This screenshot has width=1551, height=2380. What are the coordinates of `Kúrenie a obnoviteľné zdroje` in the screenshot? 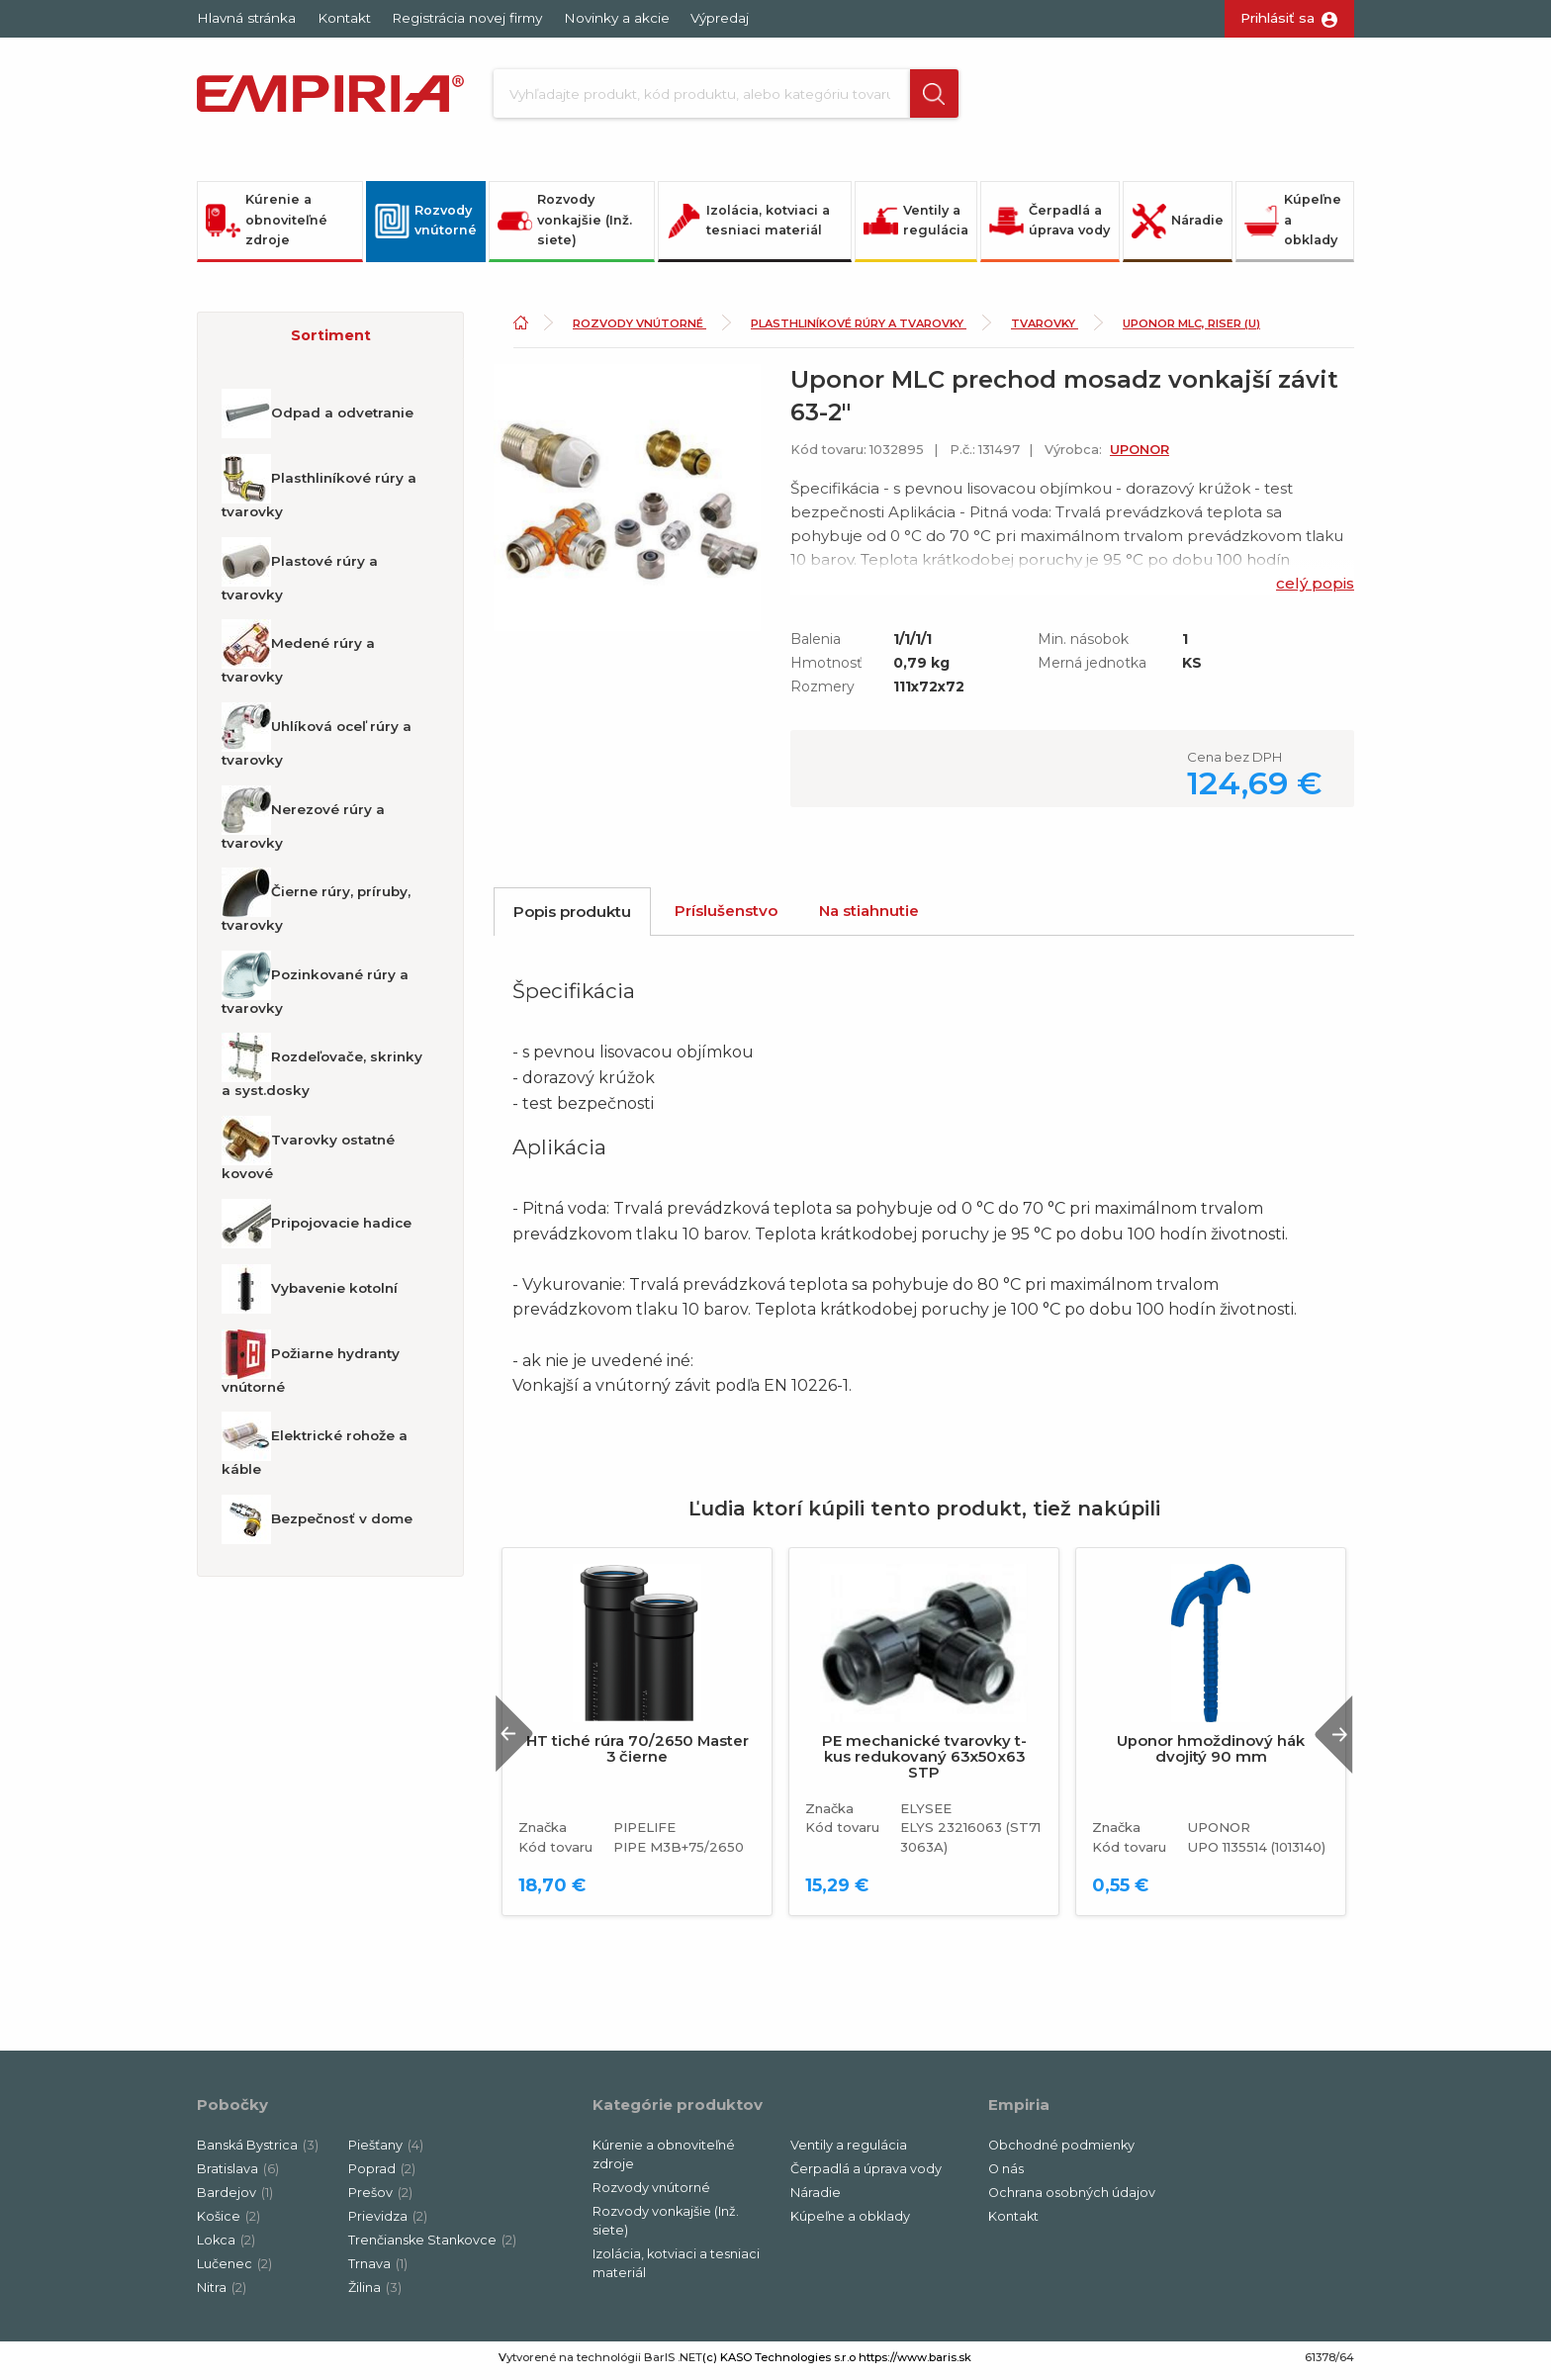 It's located at (266, 226).